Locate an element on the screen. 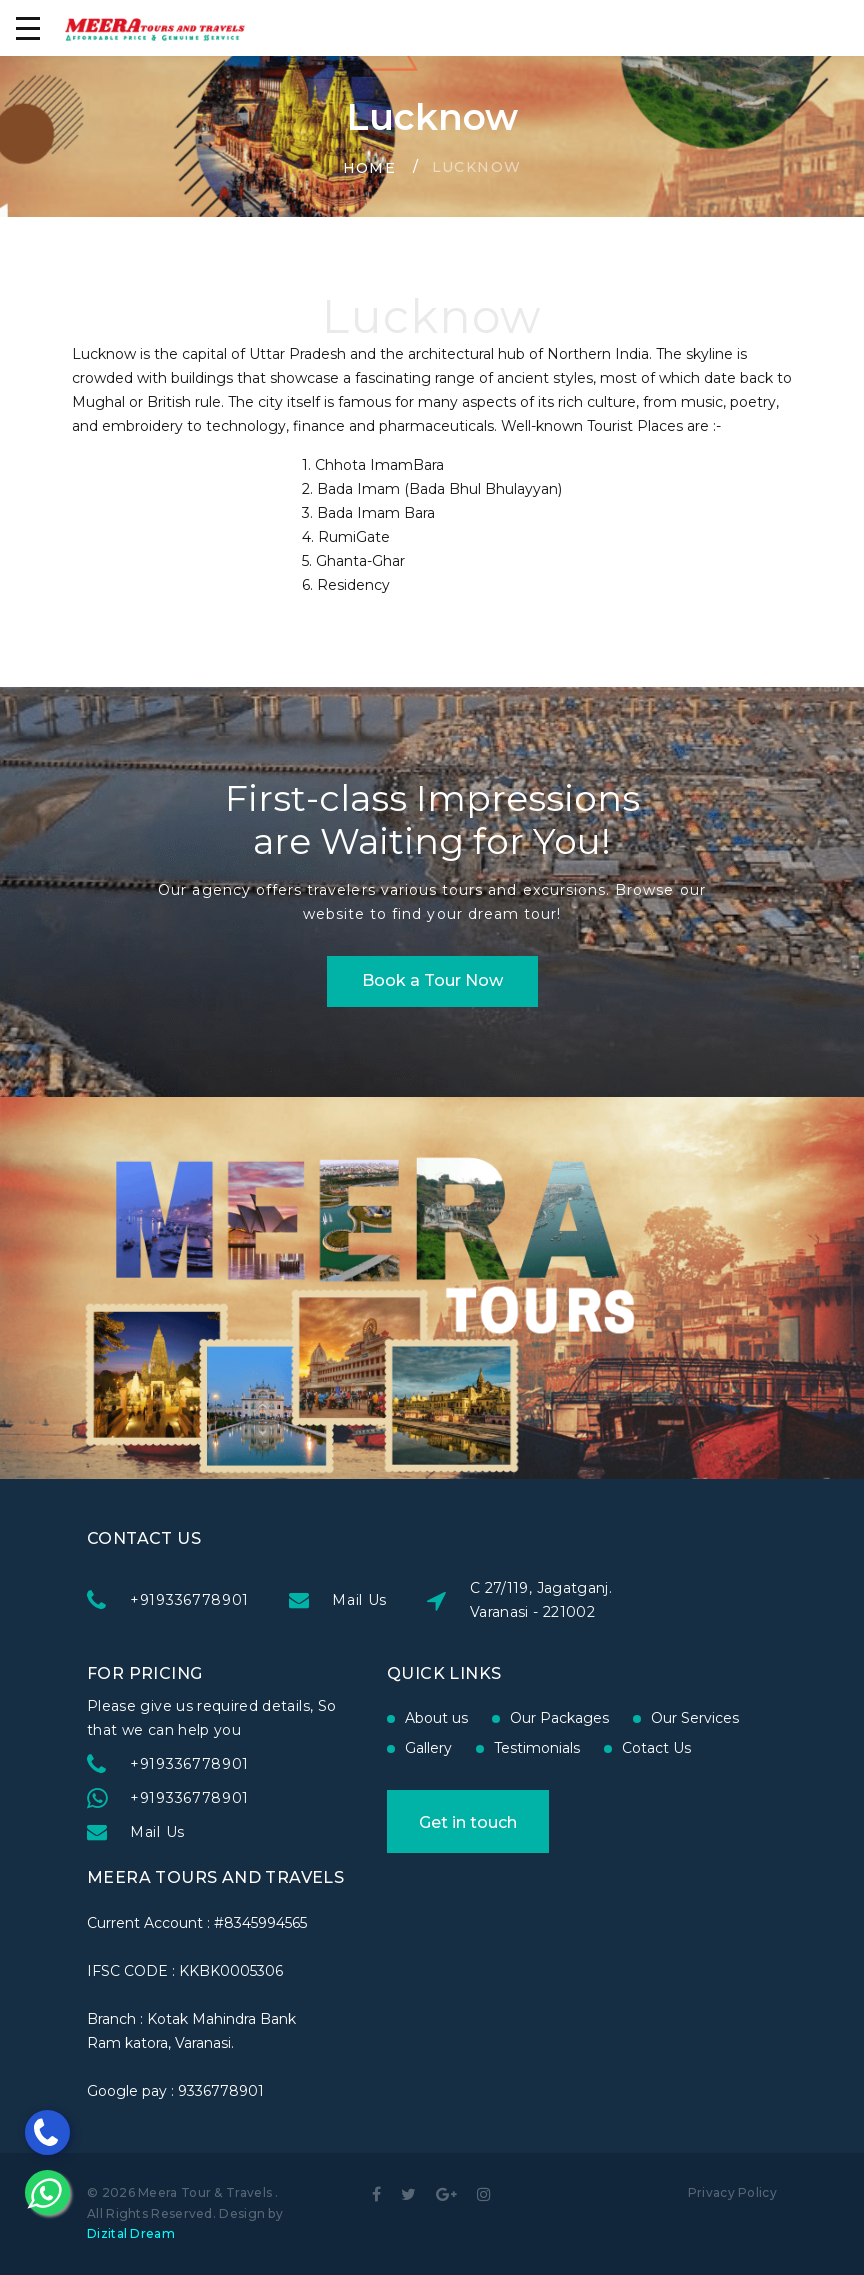  Get in touch is located at coordinates (468, 1822).